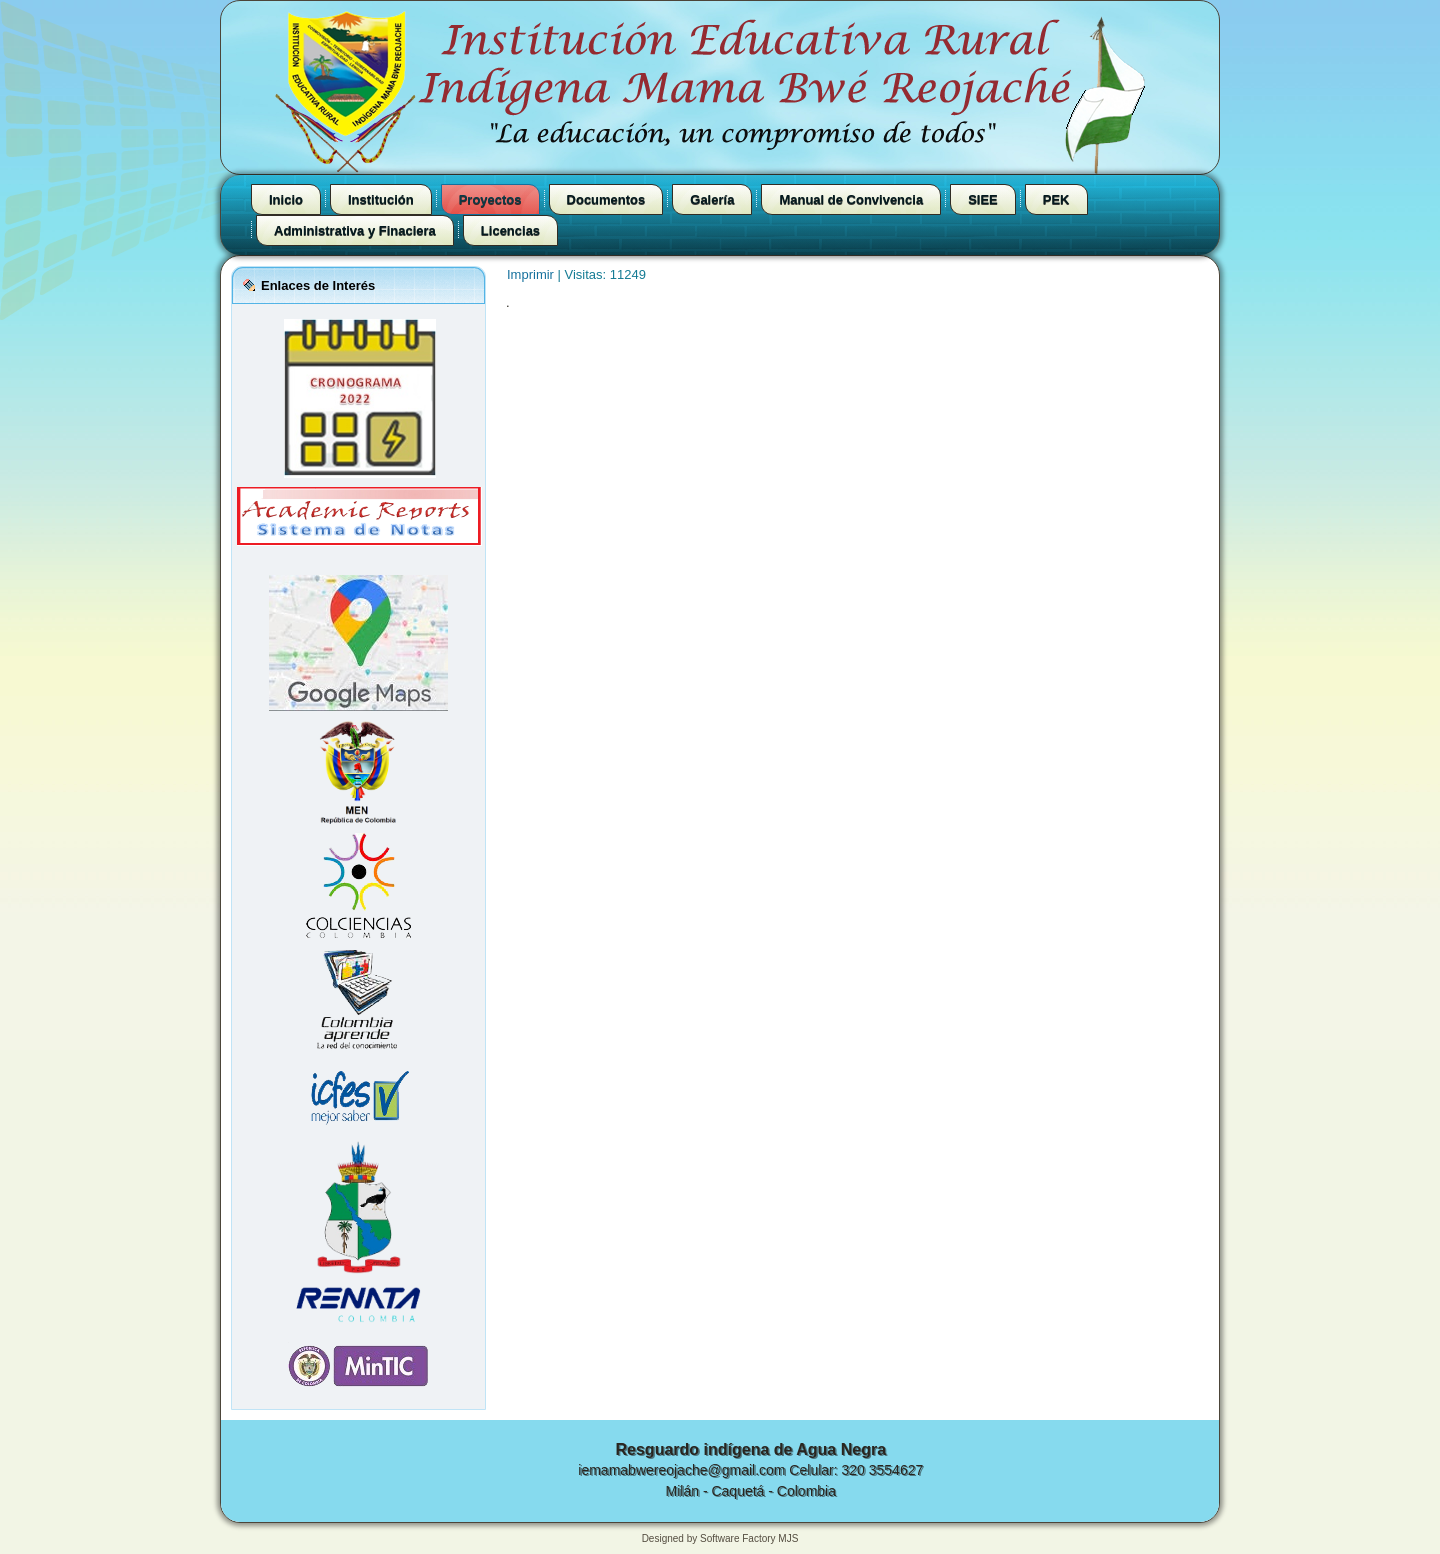  What do you see at coordinates (1056, 199) in the screenshot?
I see `PEK` at bounding box center [1056, 199].